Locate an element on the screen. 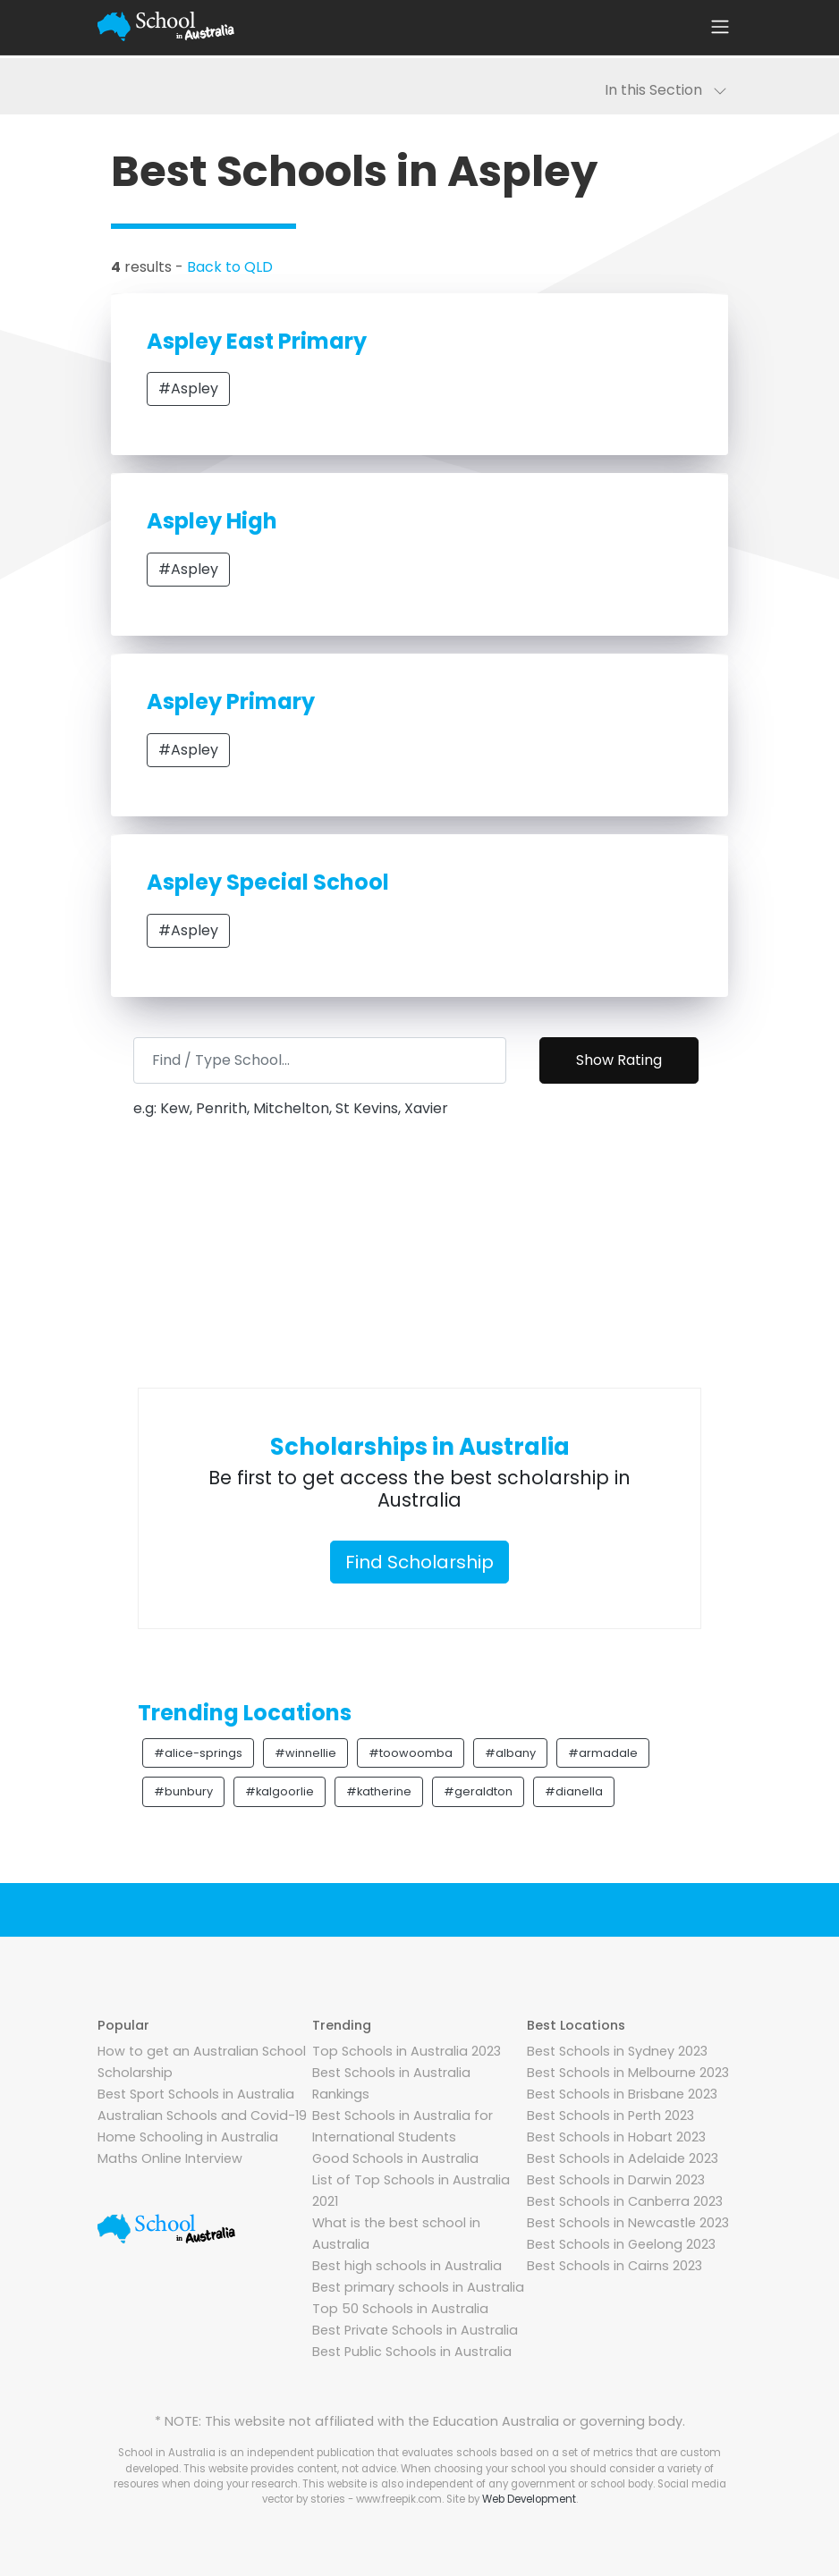 This screenshot has width=839, height=2576. #Aspley is located at coordinates (188, 388).